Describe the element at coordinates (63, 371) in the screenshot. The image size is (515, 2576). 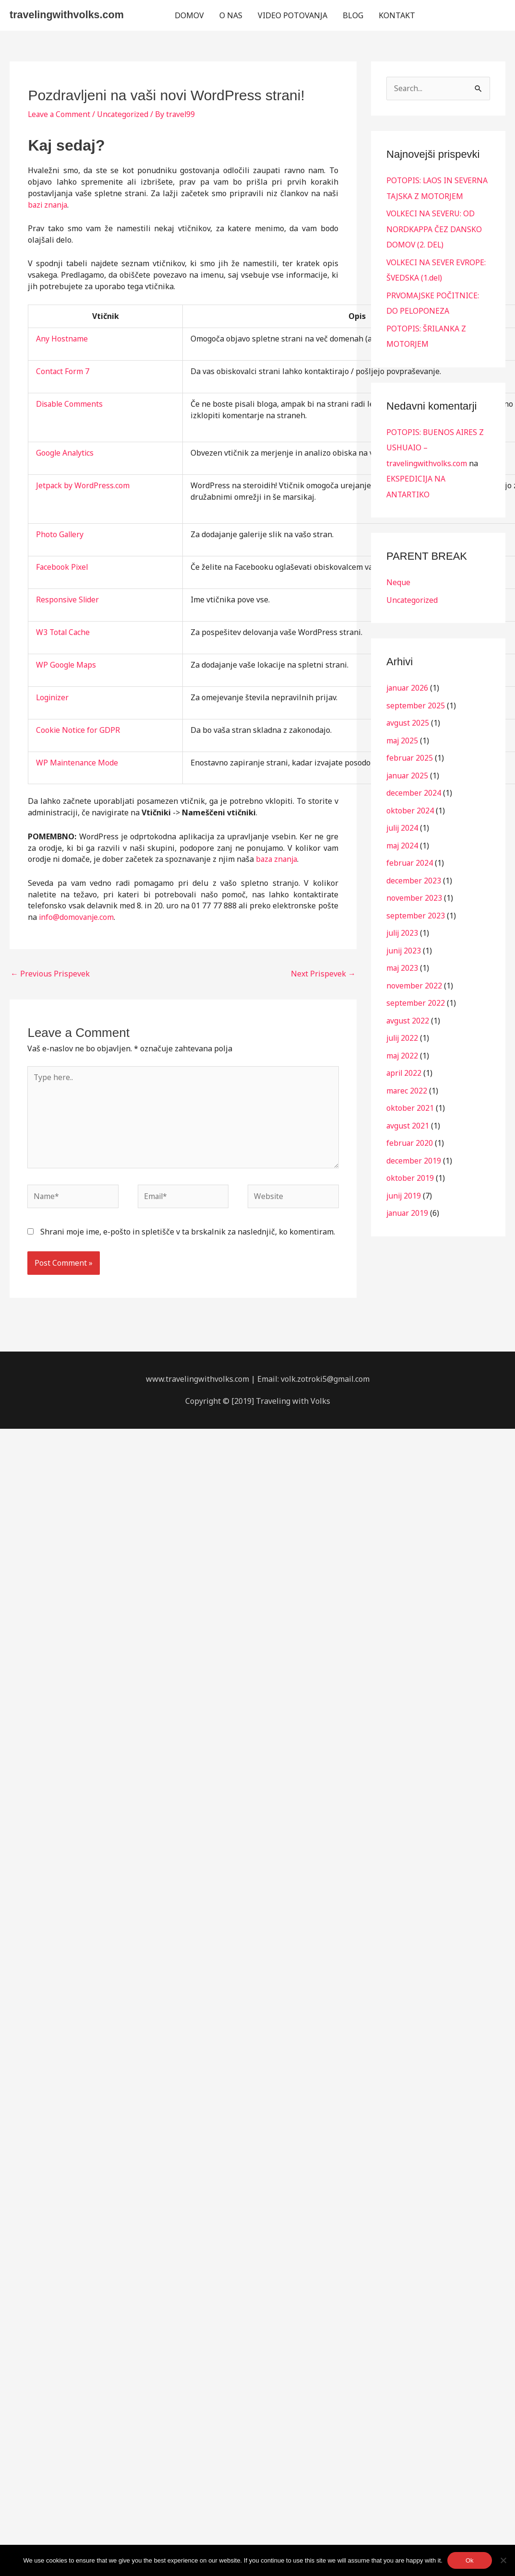
I see `Contact Form 7` at that location.